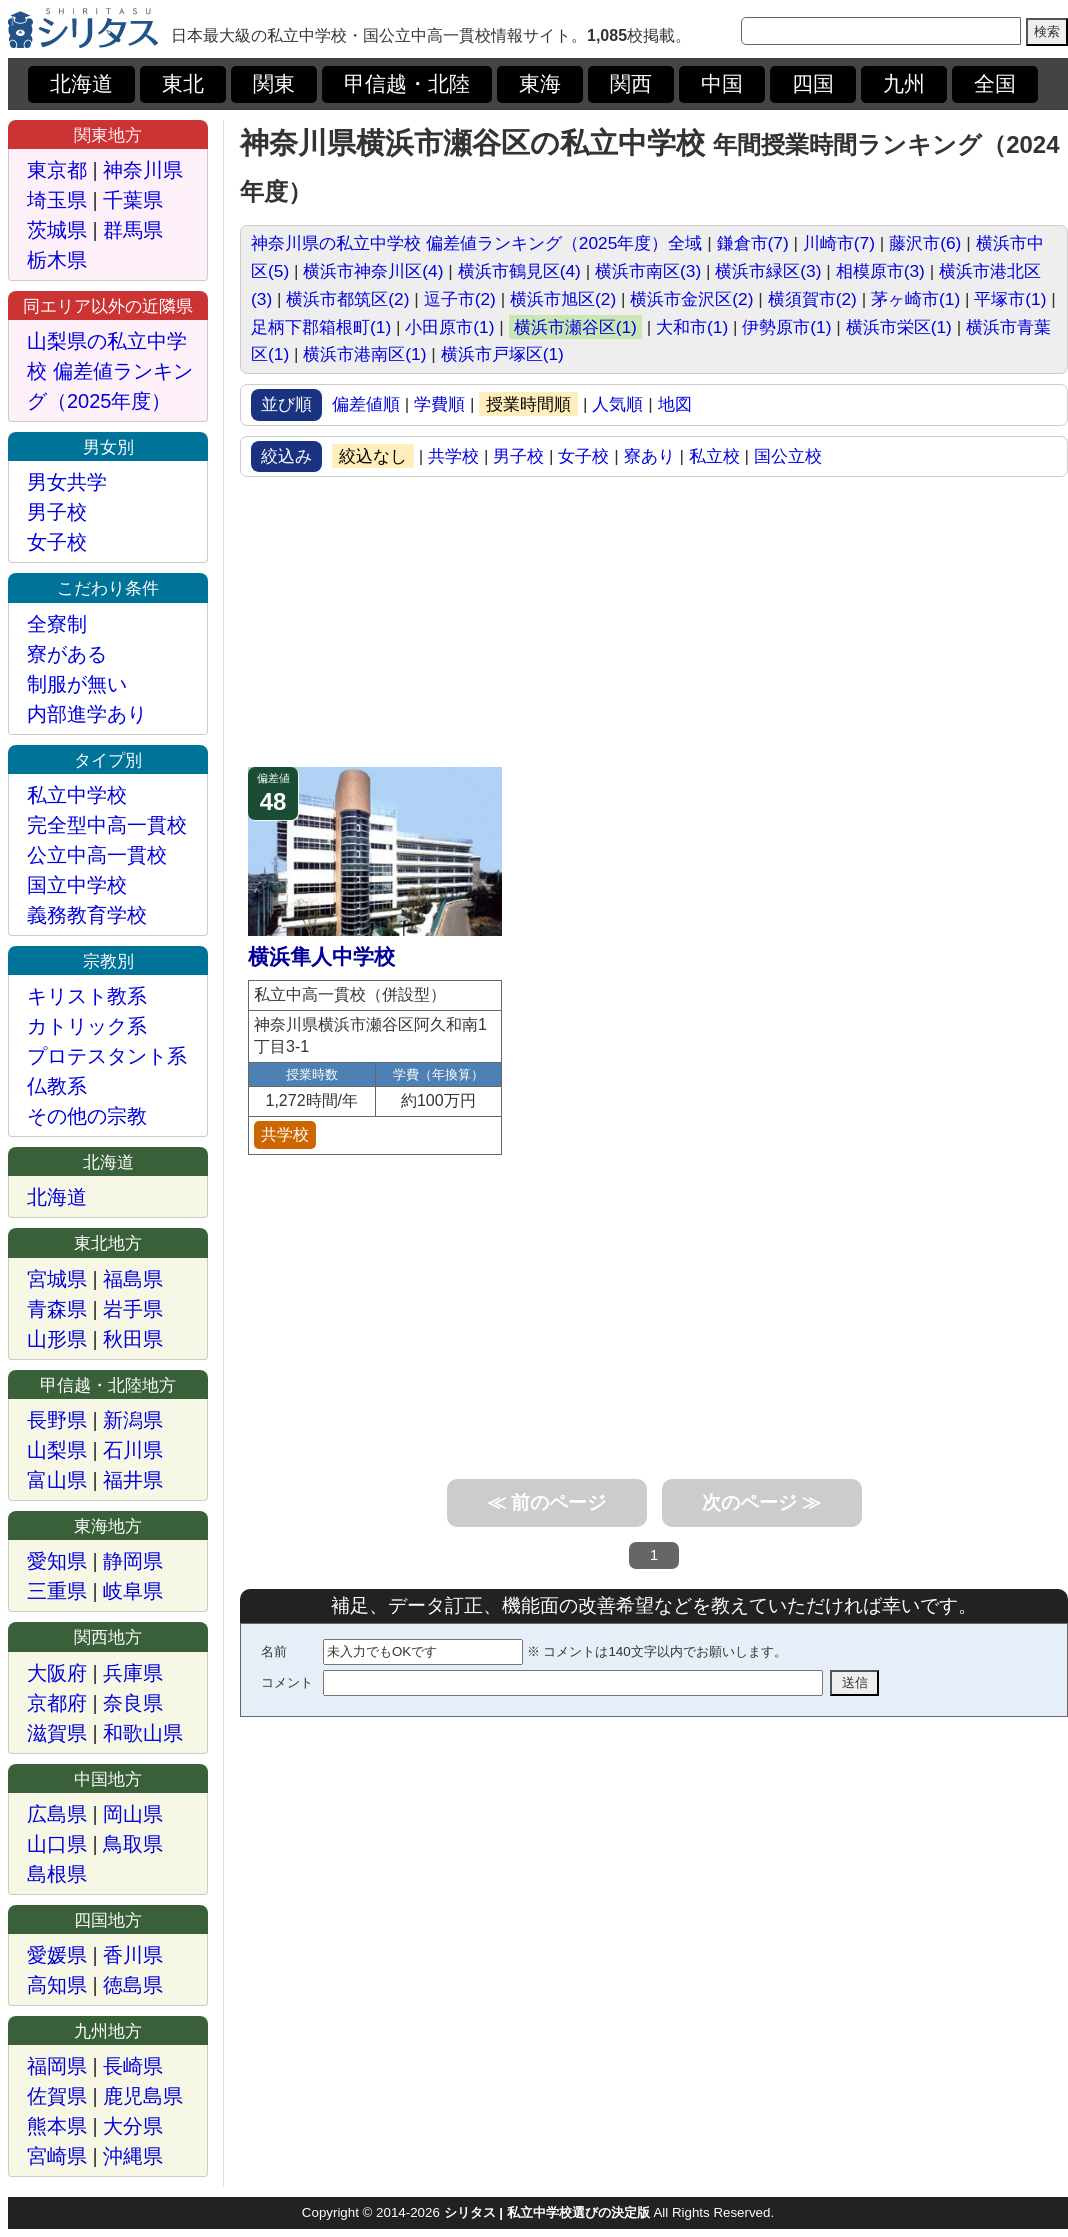  What do you see at coordinates (67, 482) in the screenshot?
I see `男女共学` at bounding box center [67, 482].